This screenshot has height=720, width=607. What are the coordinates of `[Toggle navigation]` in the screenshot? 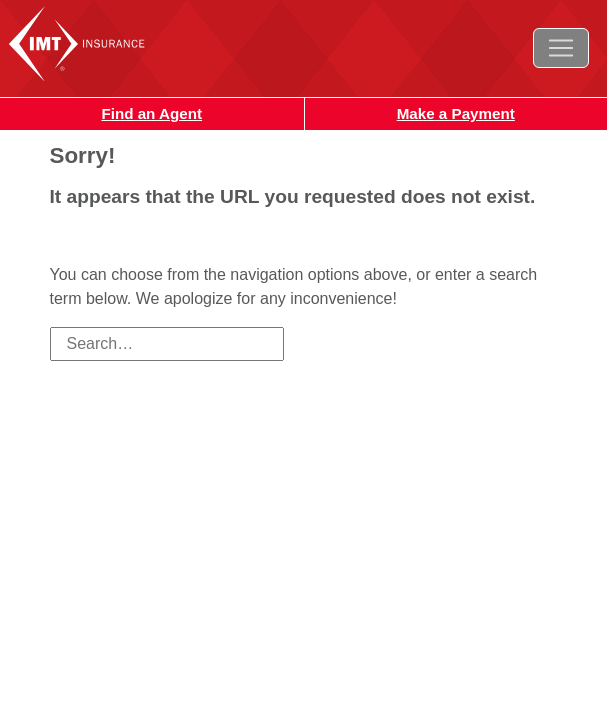 It's located at (561, 48).